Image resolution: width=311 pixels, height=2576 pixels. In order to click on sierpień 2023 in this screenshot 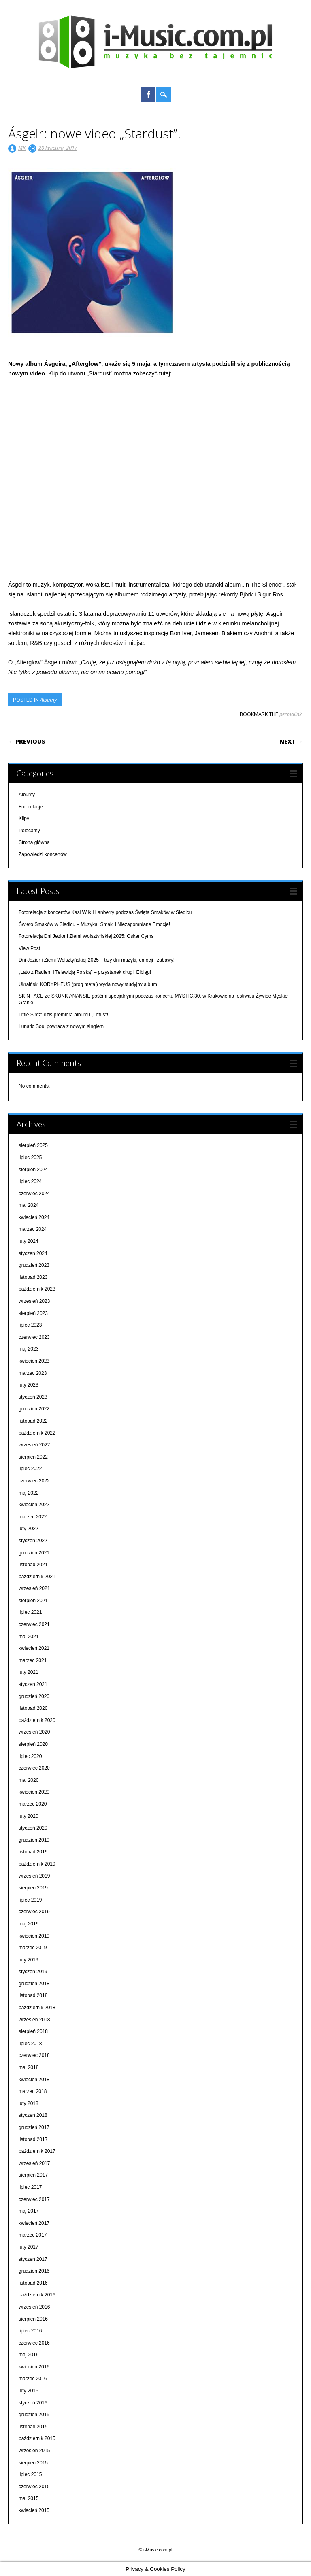, I will do `click(33, 1313)`.